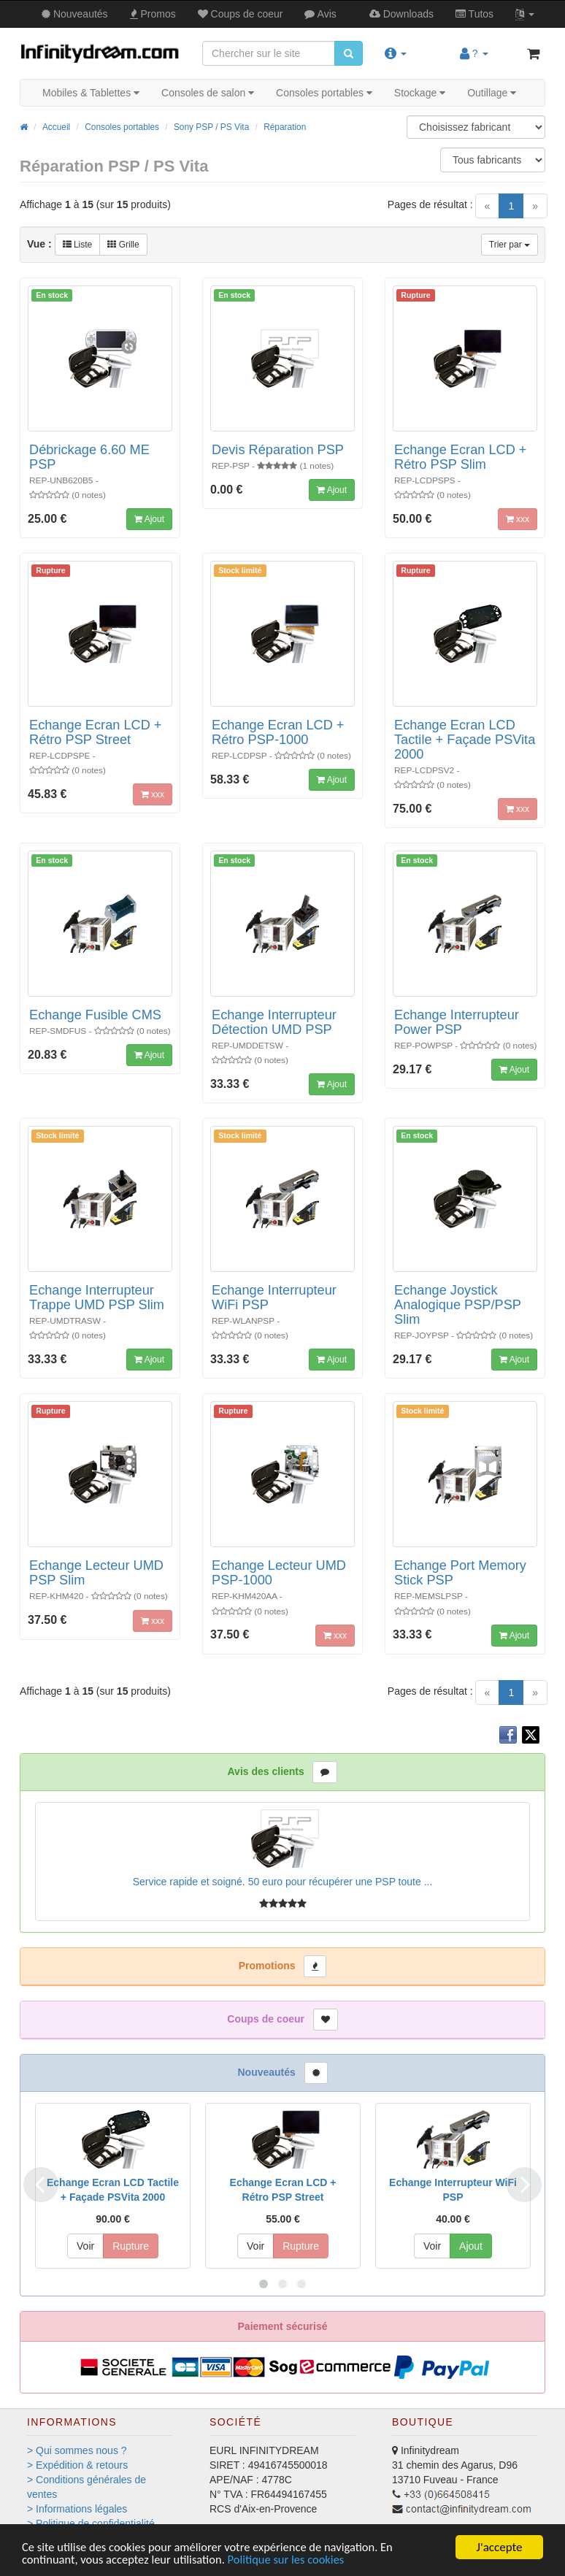 This screenshot has width=565, height=2576. I want to click on Consoles de salon, so click(207, 93).